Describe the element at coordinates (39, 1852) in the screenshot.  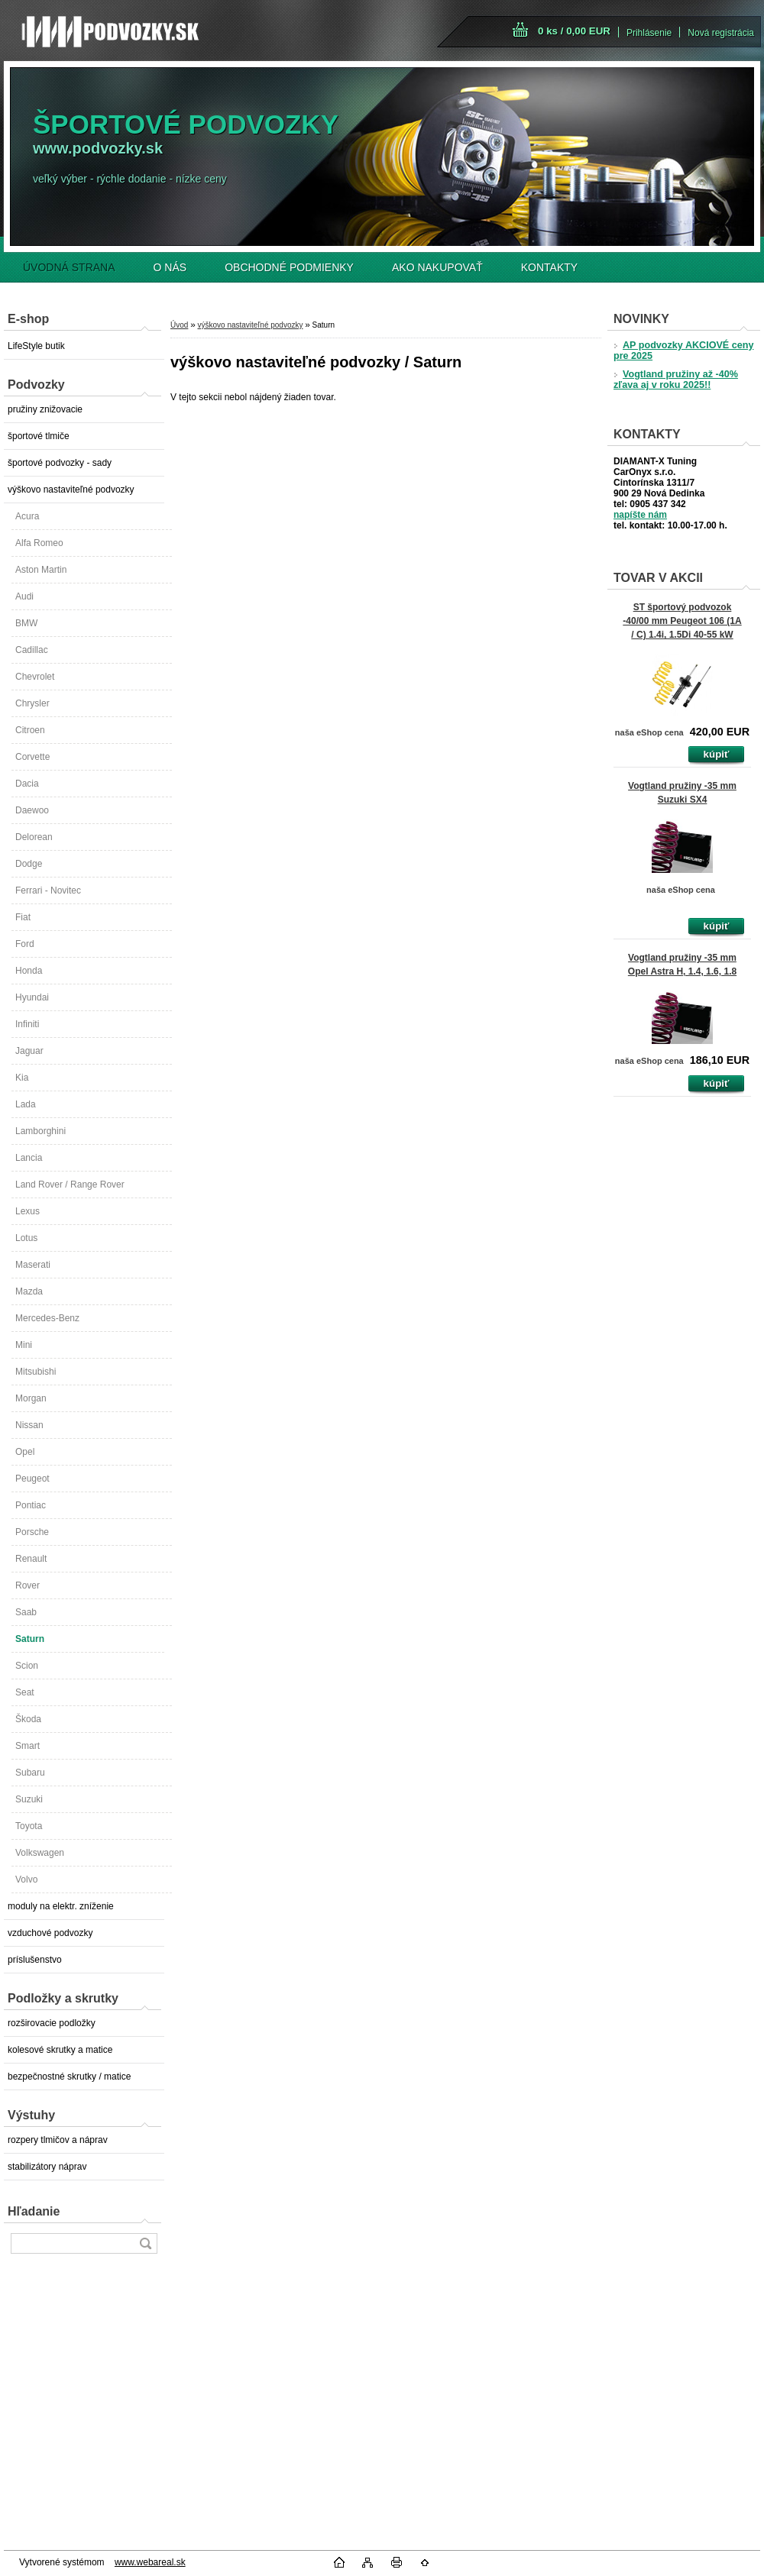
I see `Volkswagen` at that location.